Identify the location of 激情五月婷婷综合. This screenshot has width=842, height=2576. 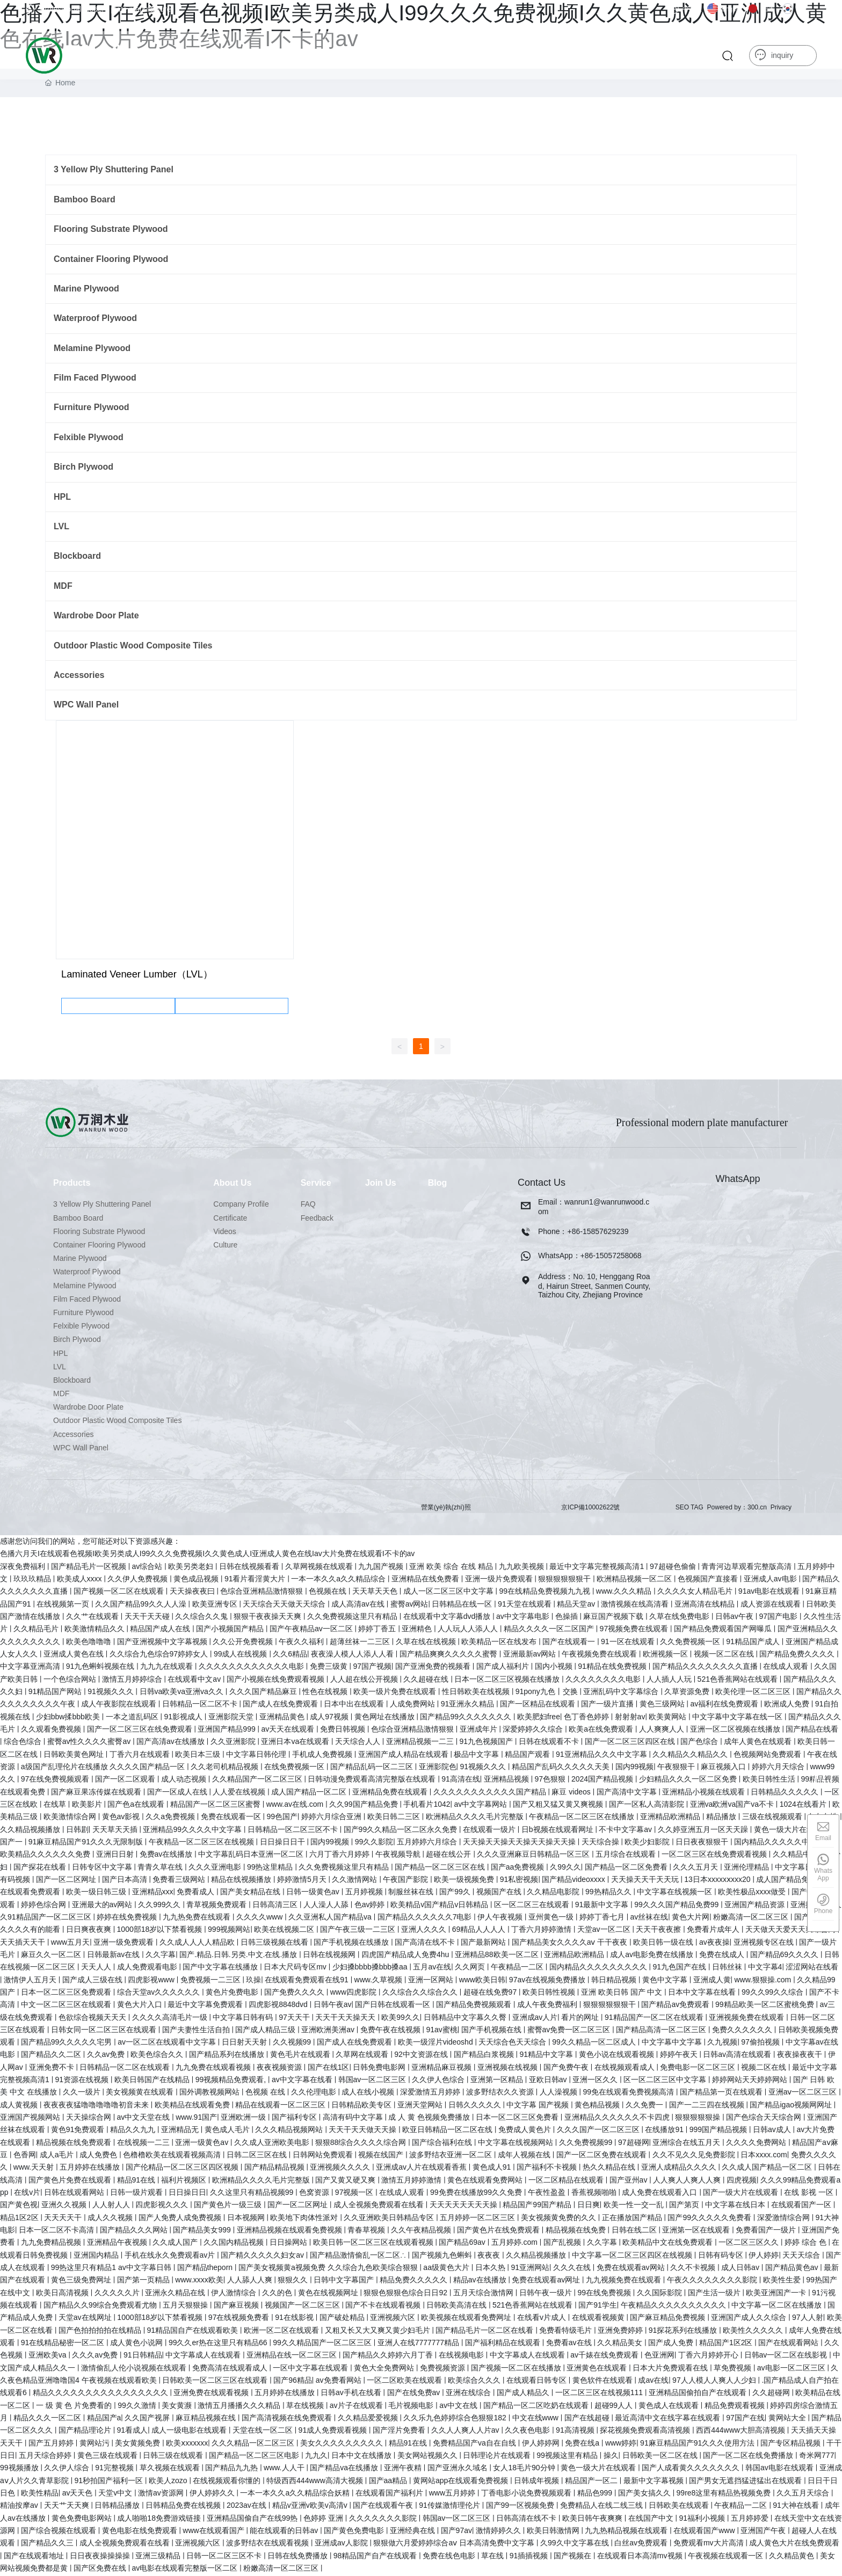
(133, 1680).